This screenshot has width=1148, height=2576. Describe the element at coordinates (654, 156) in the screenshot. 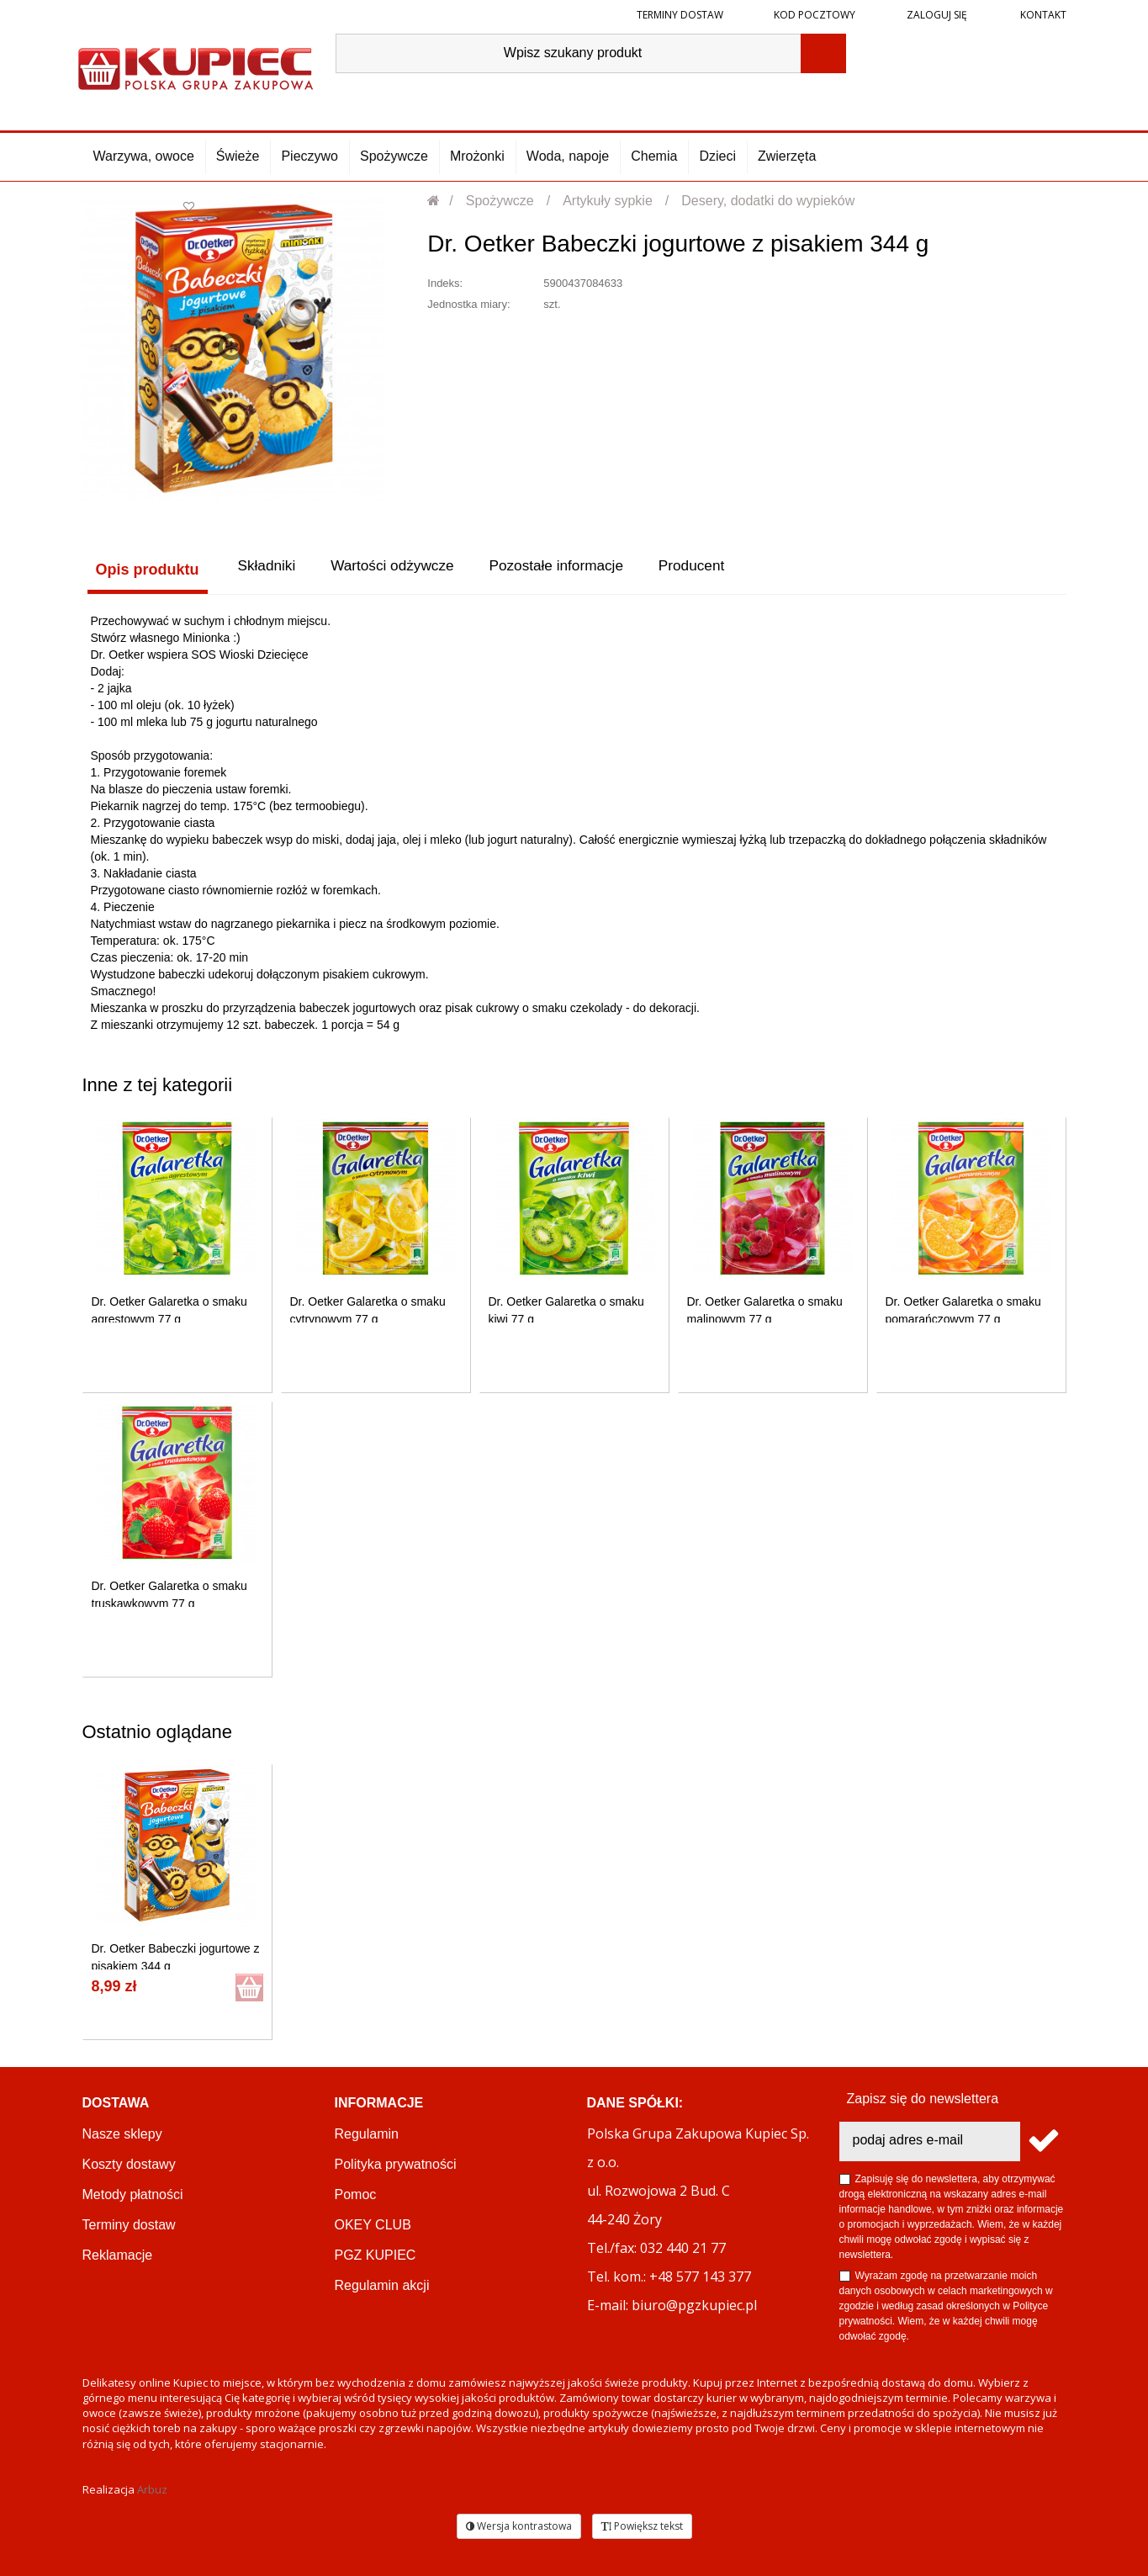

I see `Chemia` at that location.